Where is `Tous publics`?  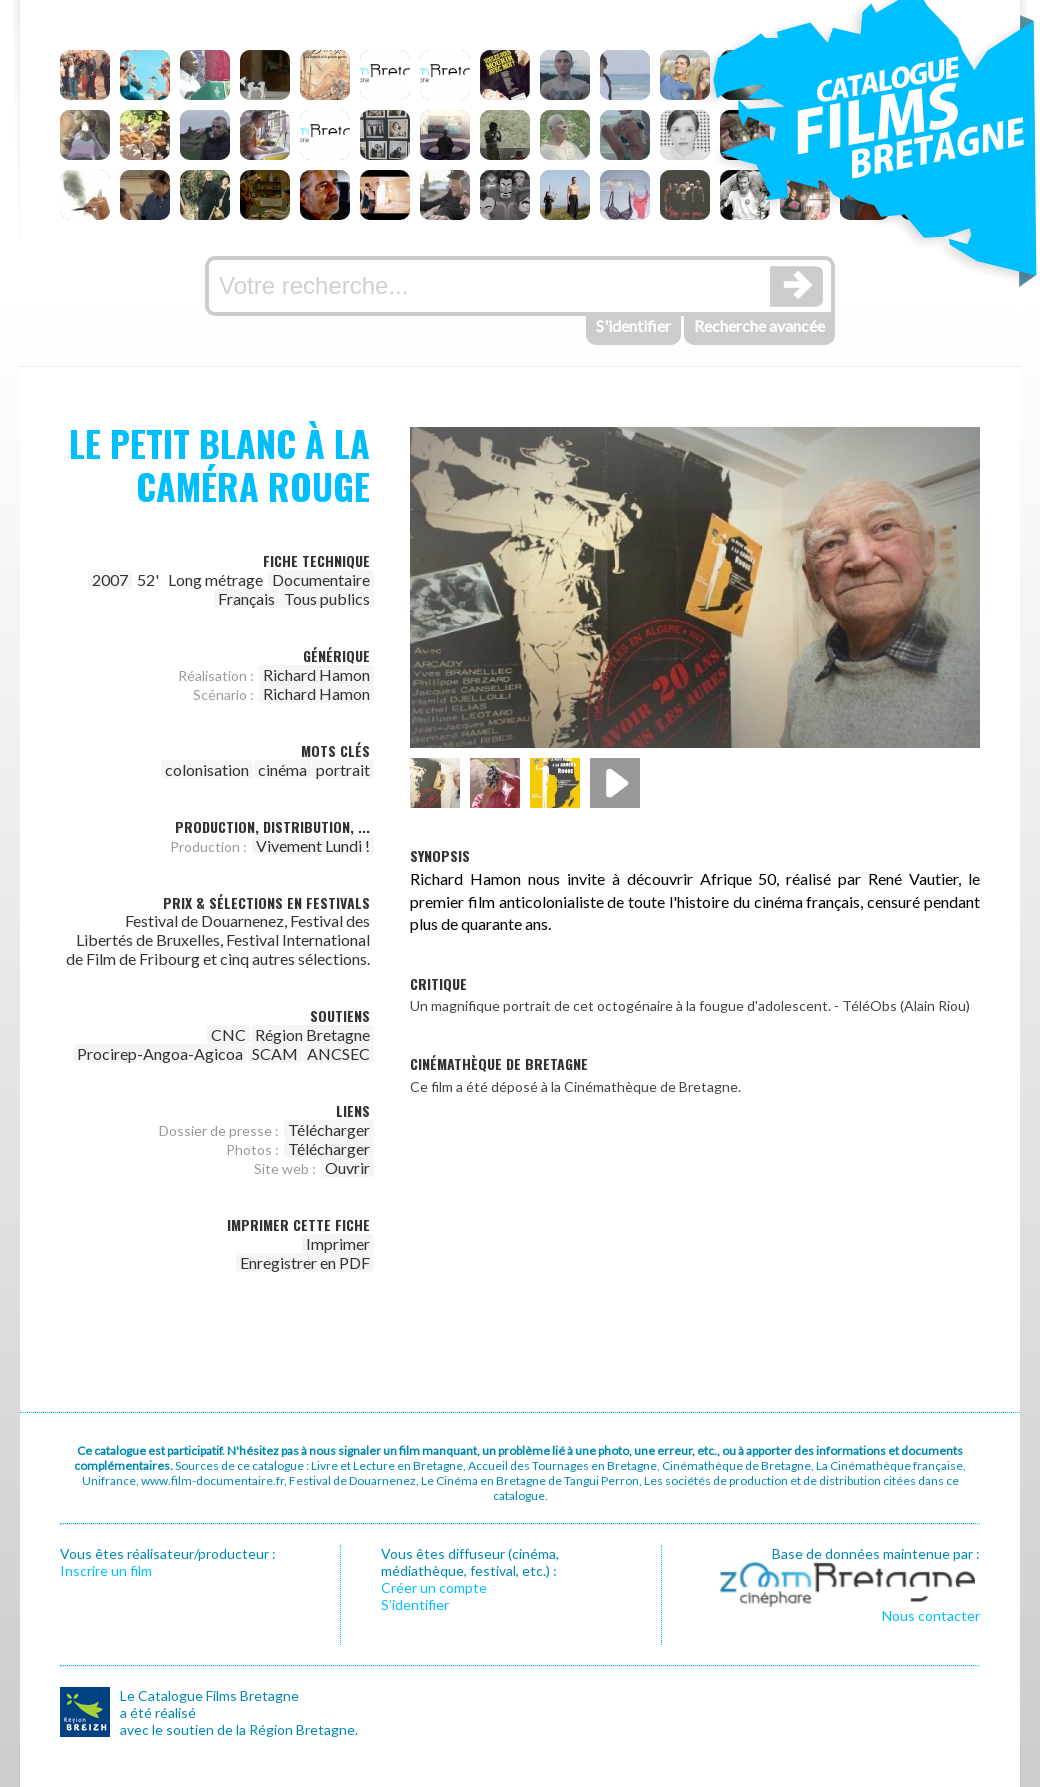
Tous publics is located at coordinates (327, 598).